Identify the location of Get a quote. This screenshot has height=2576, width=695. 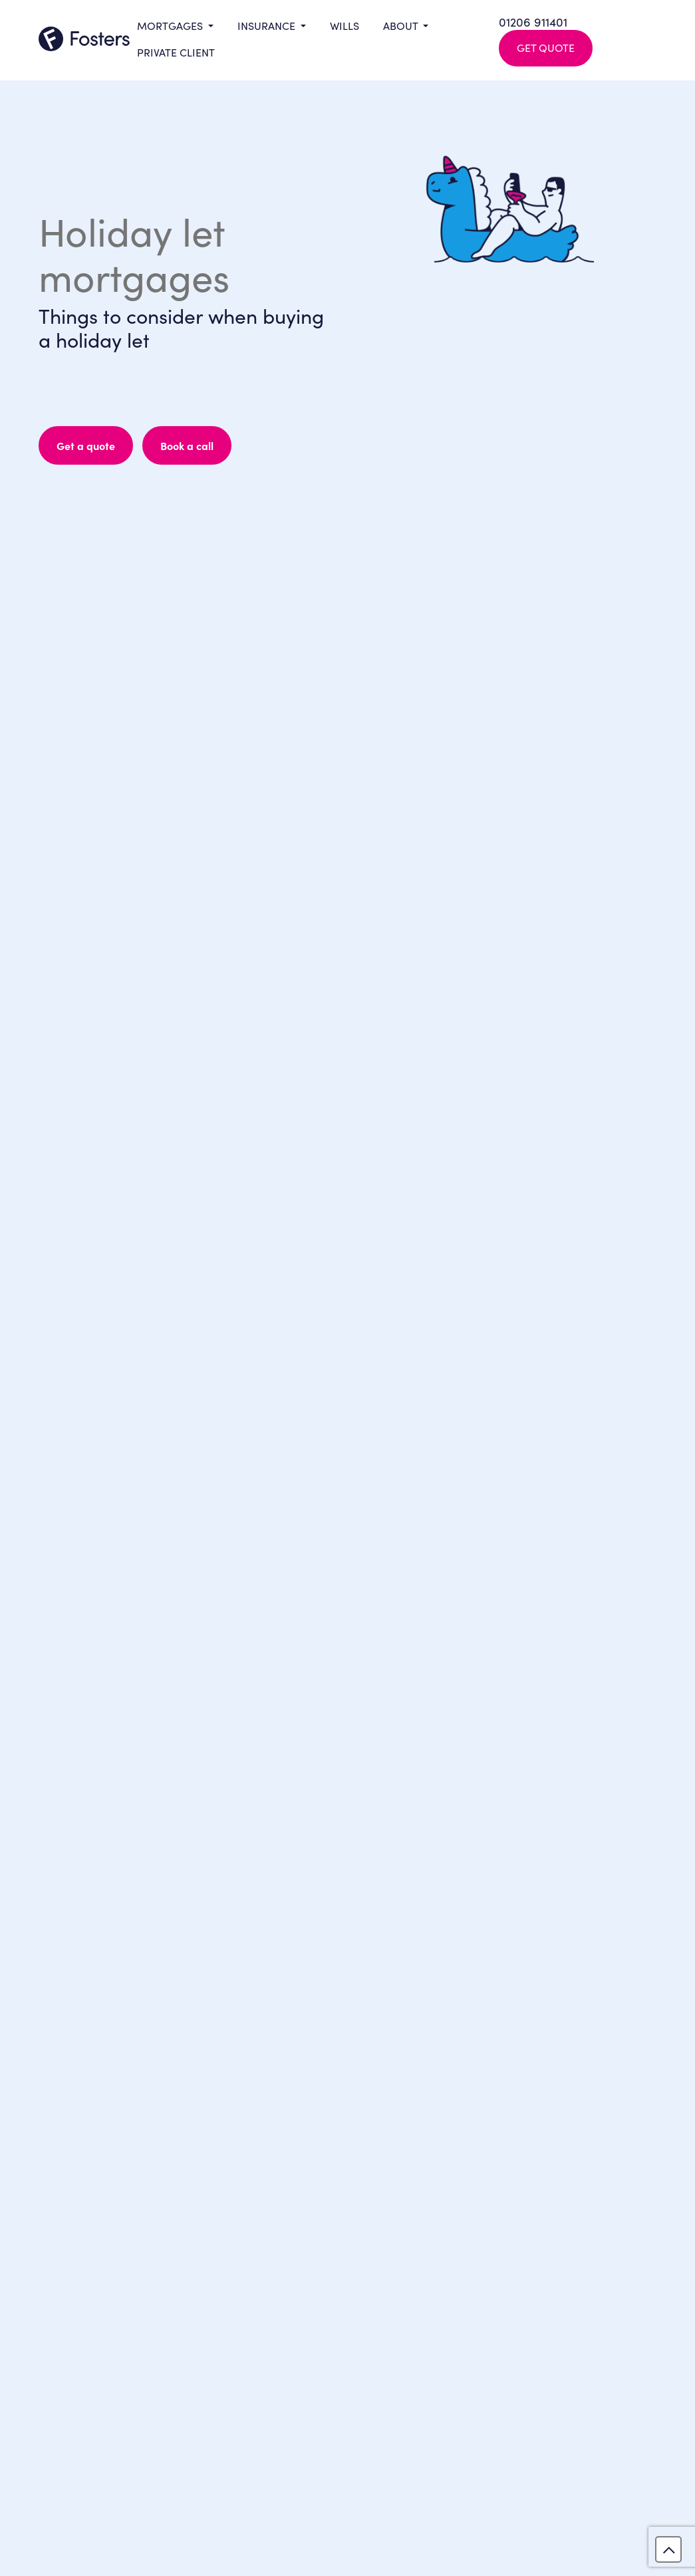
(86, 445).